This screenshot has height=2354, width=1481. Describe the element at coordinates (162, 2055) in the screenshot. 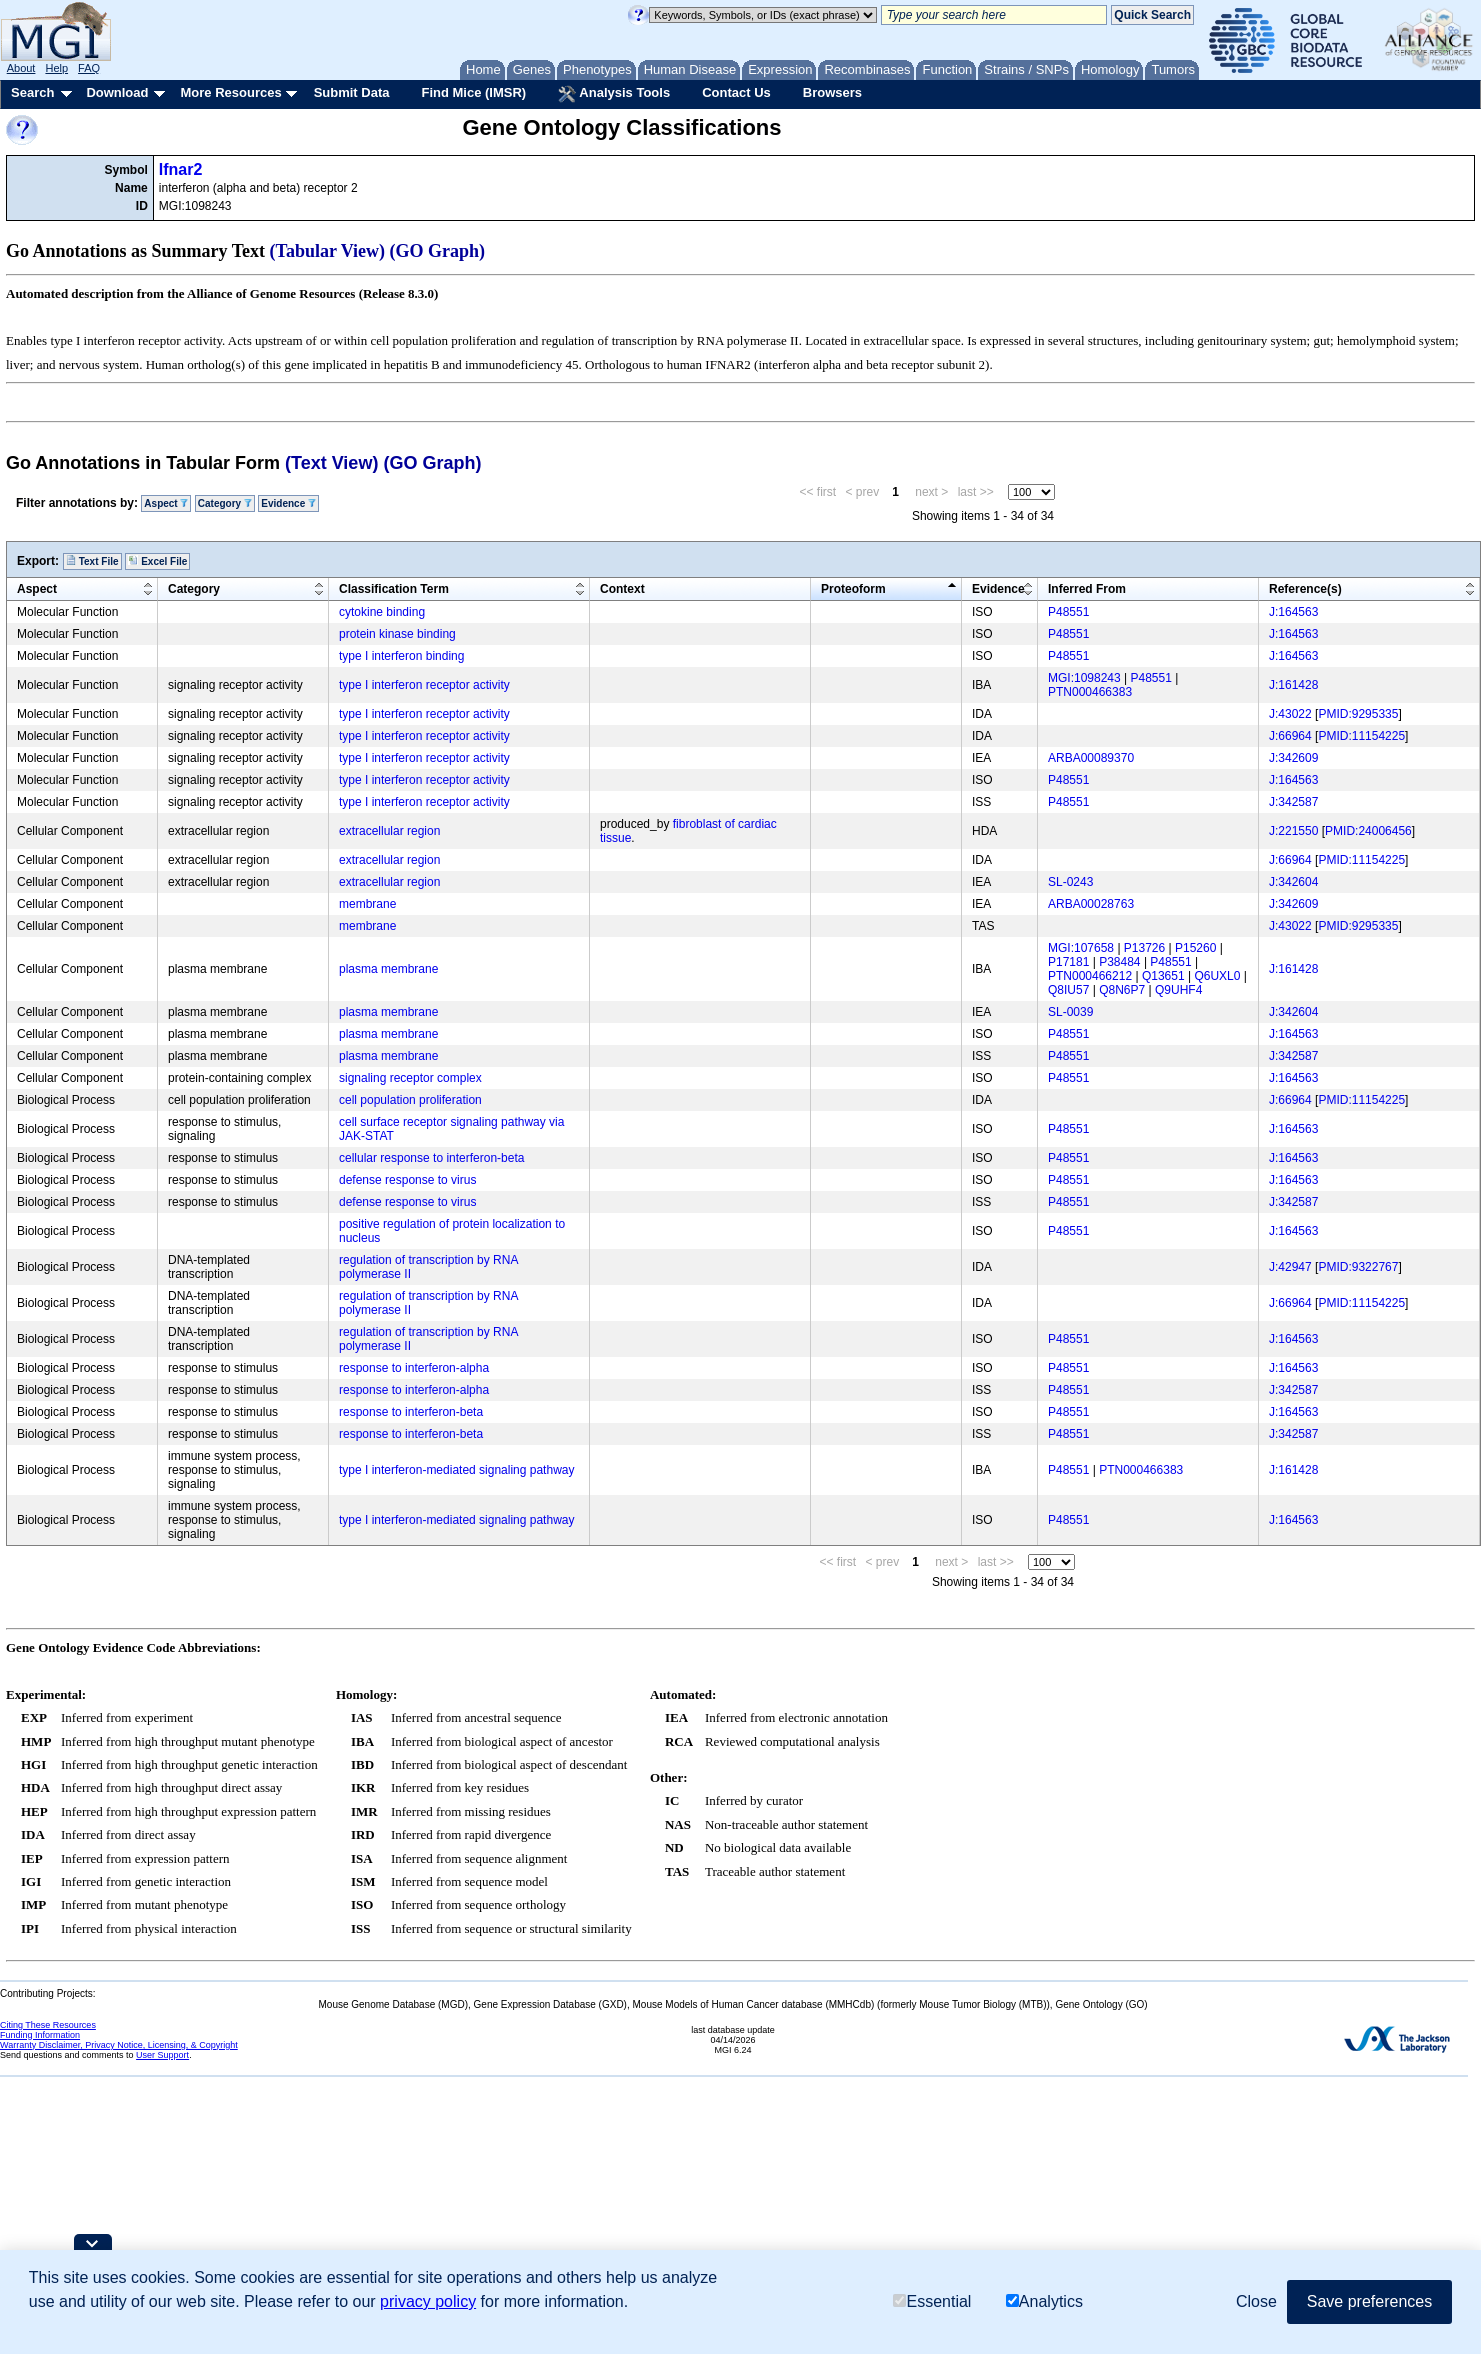

I see `User Support` at that location.